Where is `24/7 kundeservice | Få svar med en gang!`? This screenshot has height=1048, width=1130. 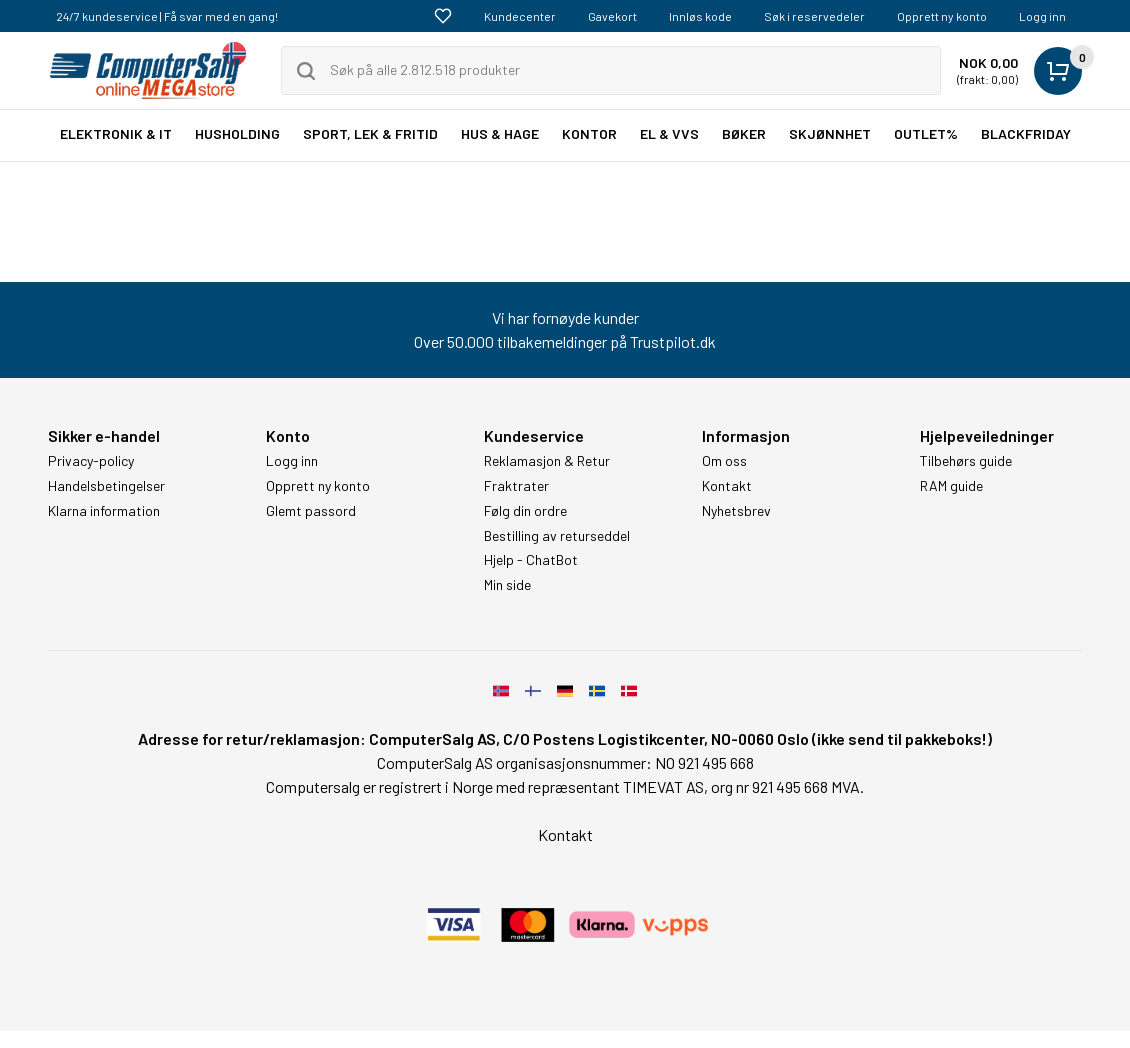 24/7 kundeservice | Få svar med en gang! is located at coordinates (167, 16).